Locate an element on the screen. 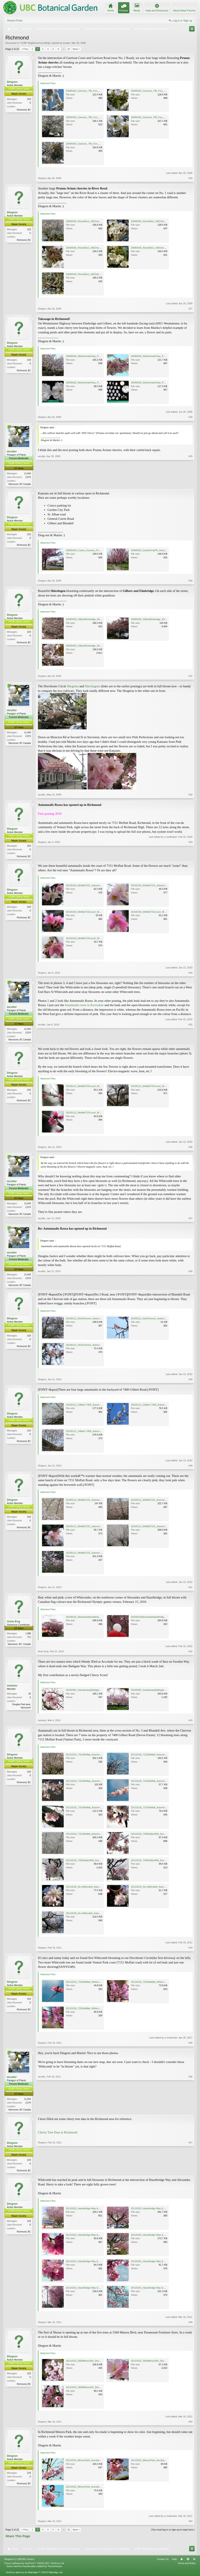 Image resolution: width=200 pixels, height=2576 pixels. 20090426_WestminsterHwy_PP_Fon_SANY0880.JPG is located at coordinates (160, 382).